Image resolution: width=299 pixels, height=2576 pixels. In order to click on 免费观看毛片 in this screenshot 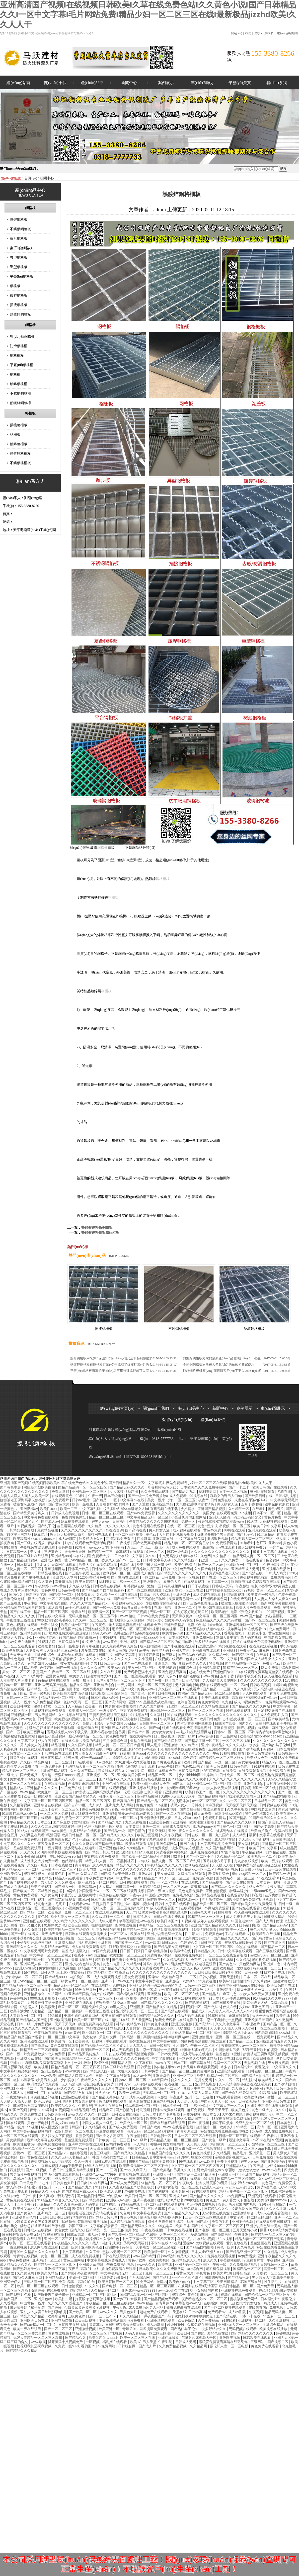, I will do `click(281, 1577)`.